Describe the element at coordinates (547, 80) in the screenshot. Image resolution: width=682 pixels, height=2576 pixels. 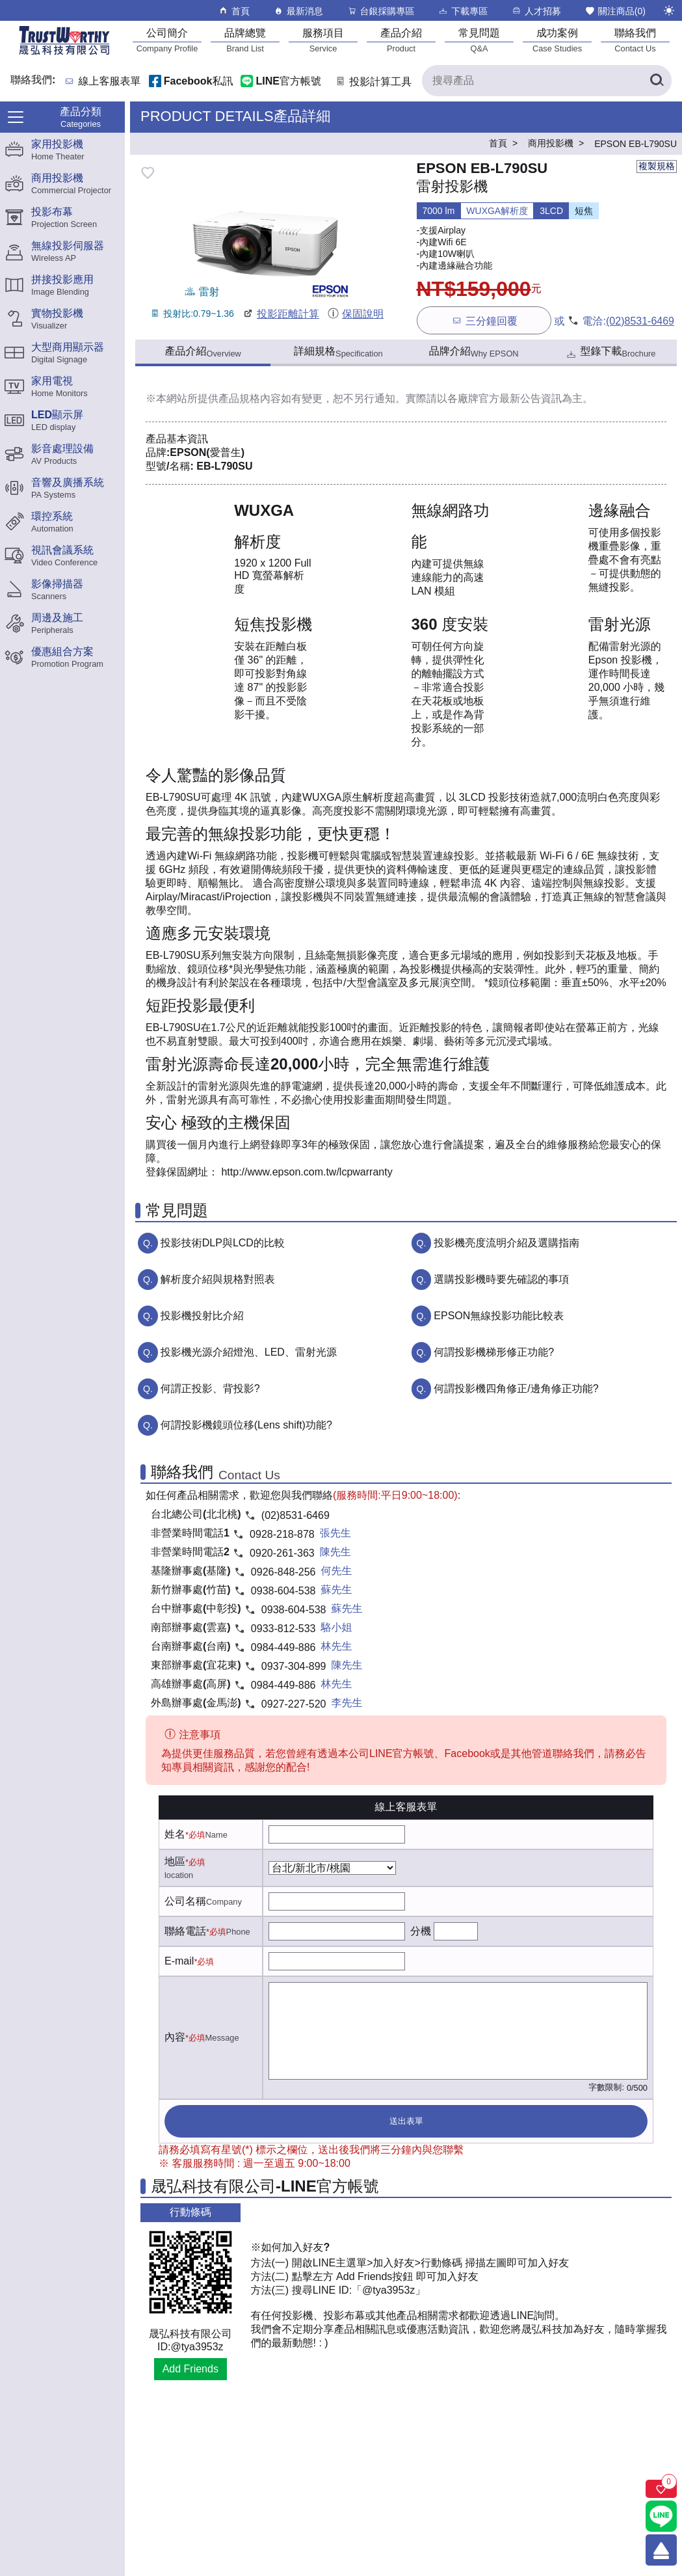
I see `[搜尋產品]` at that location.